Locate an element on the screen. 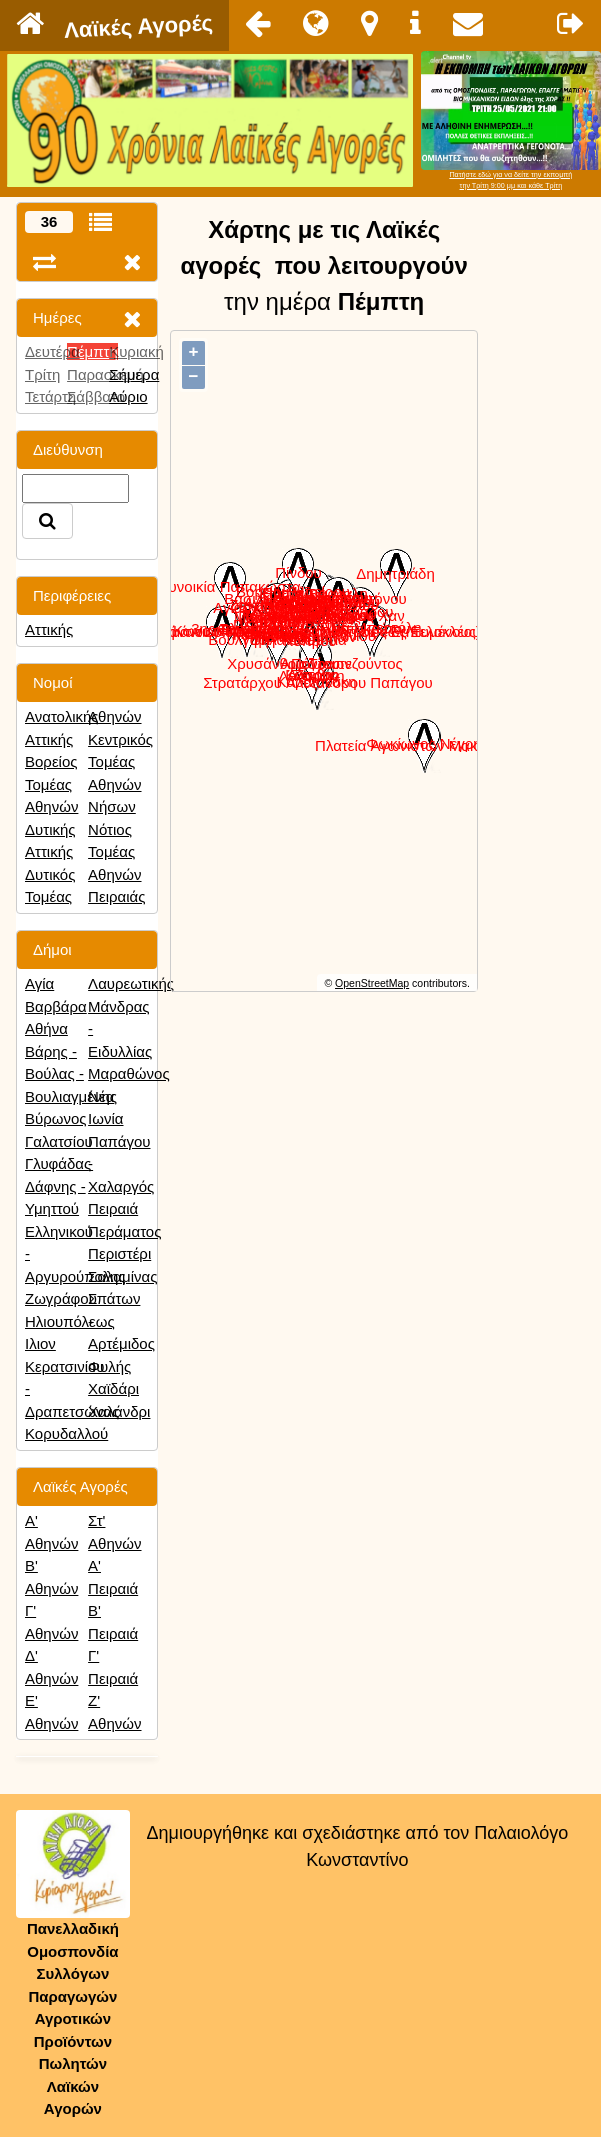  Αύριο is located at coordinates (128, 396).